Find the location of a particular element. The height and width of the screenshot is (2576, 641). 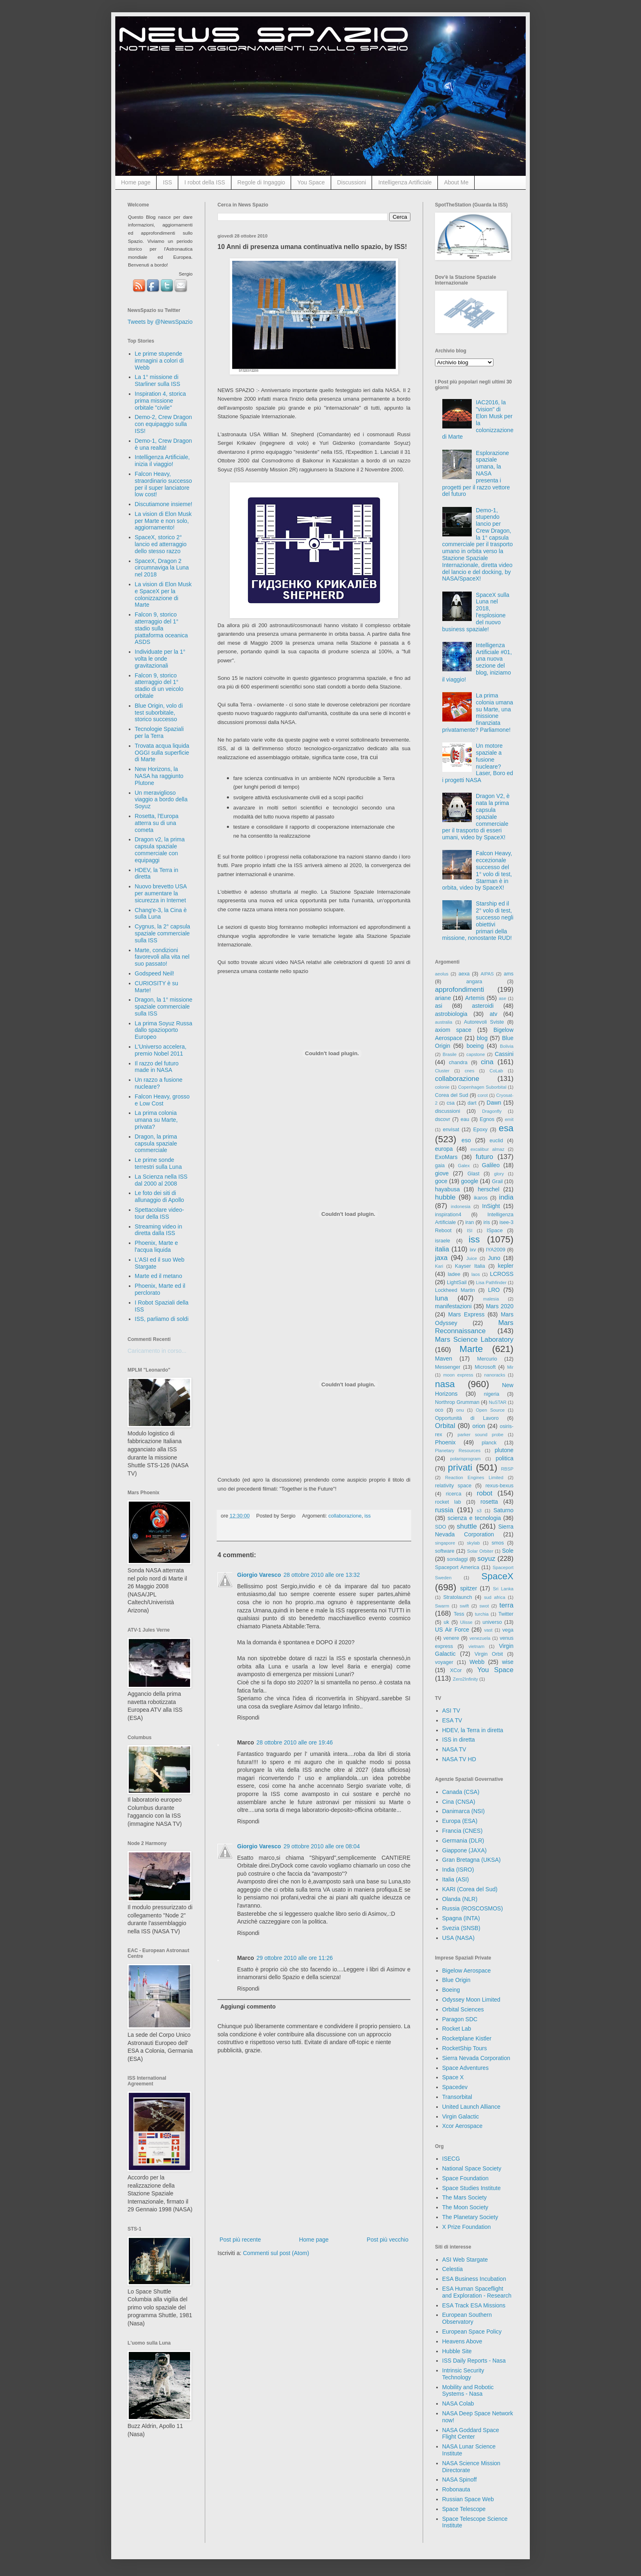

RocketShip Tours is located at coordinates (464, 2048).